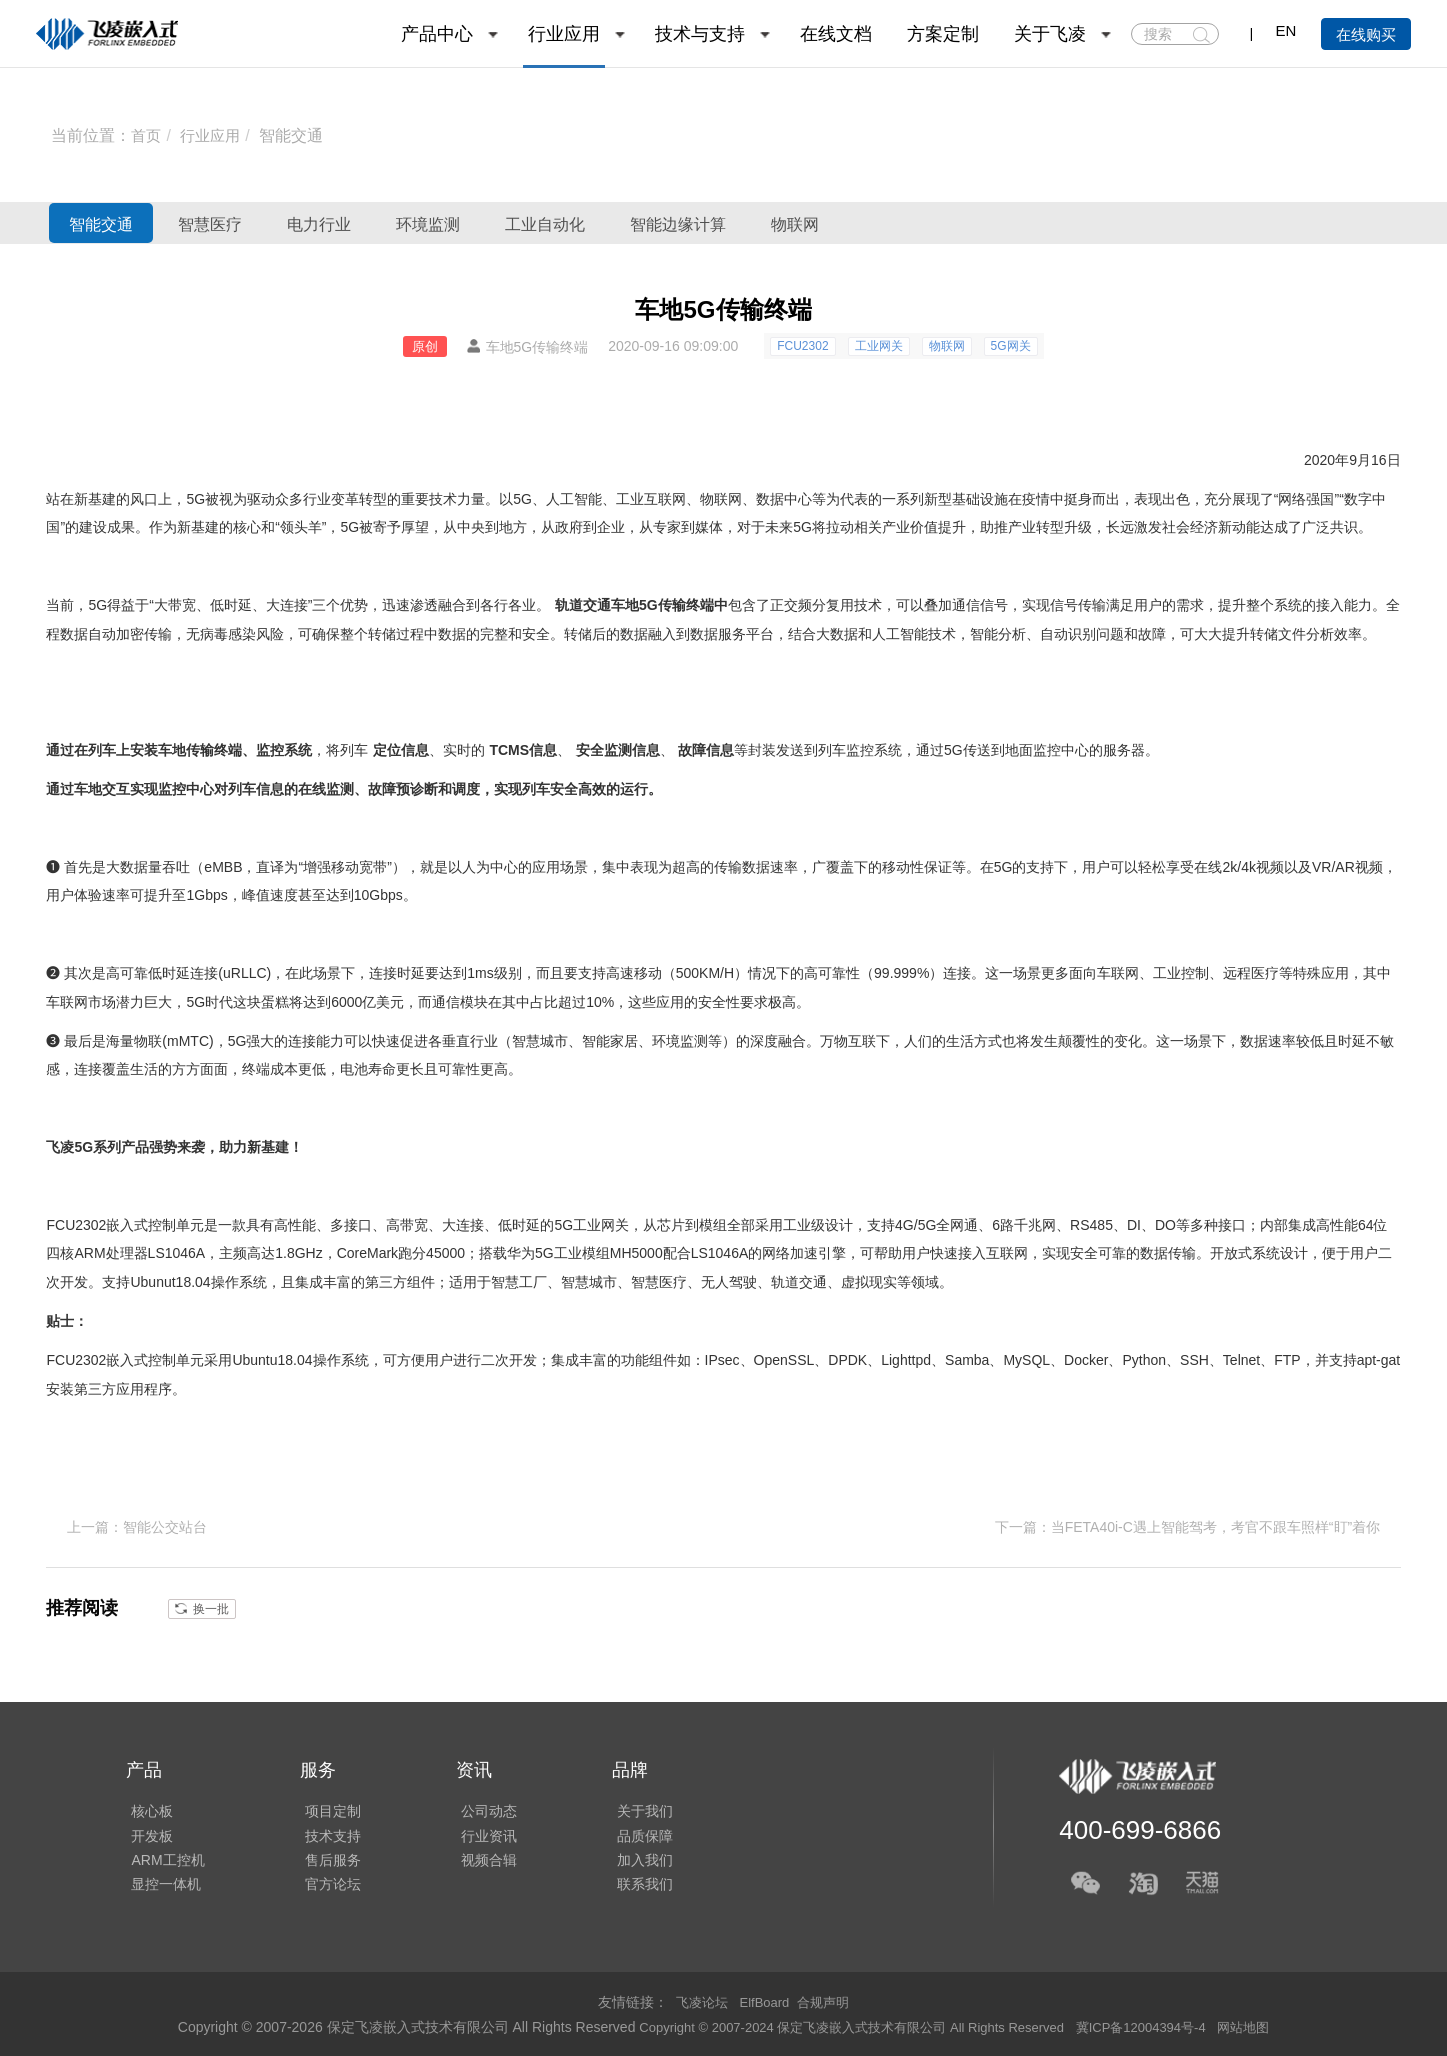 The height and width of the screenshot is (2056, 1447). What do you see at coordinates (558, 1253) in the screenshot?
I see `华为5G工业模组` at bounding box center [558, 1253].